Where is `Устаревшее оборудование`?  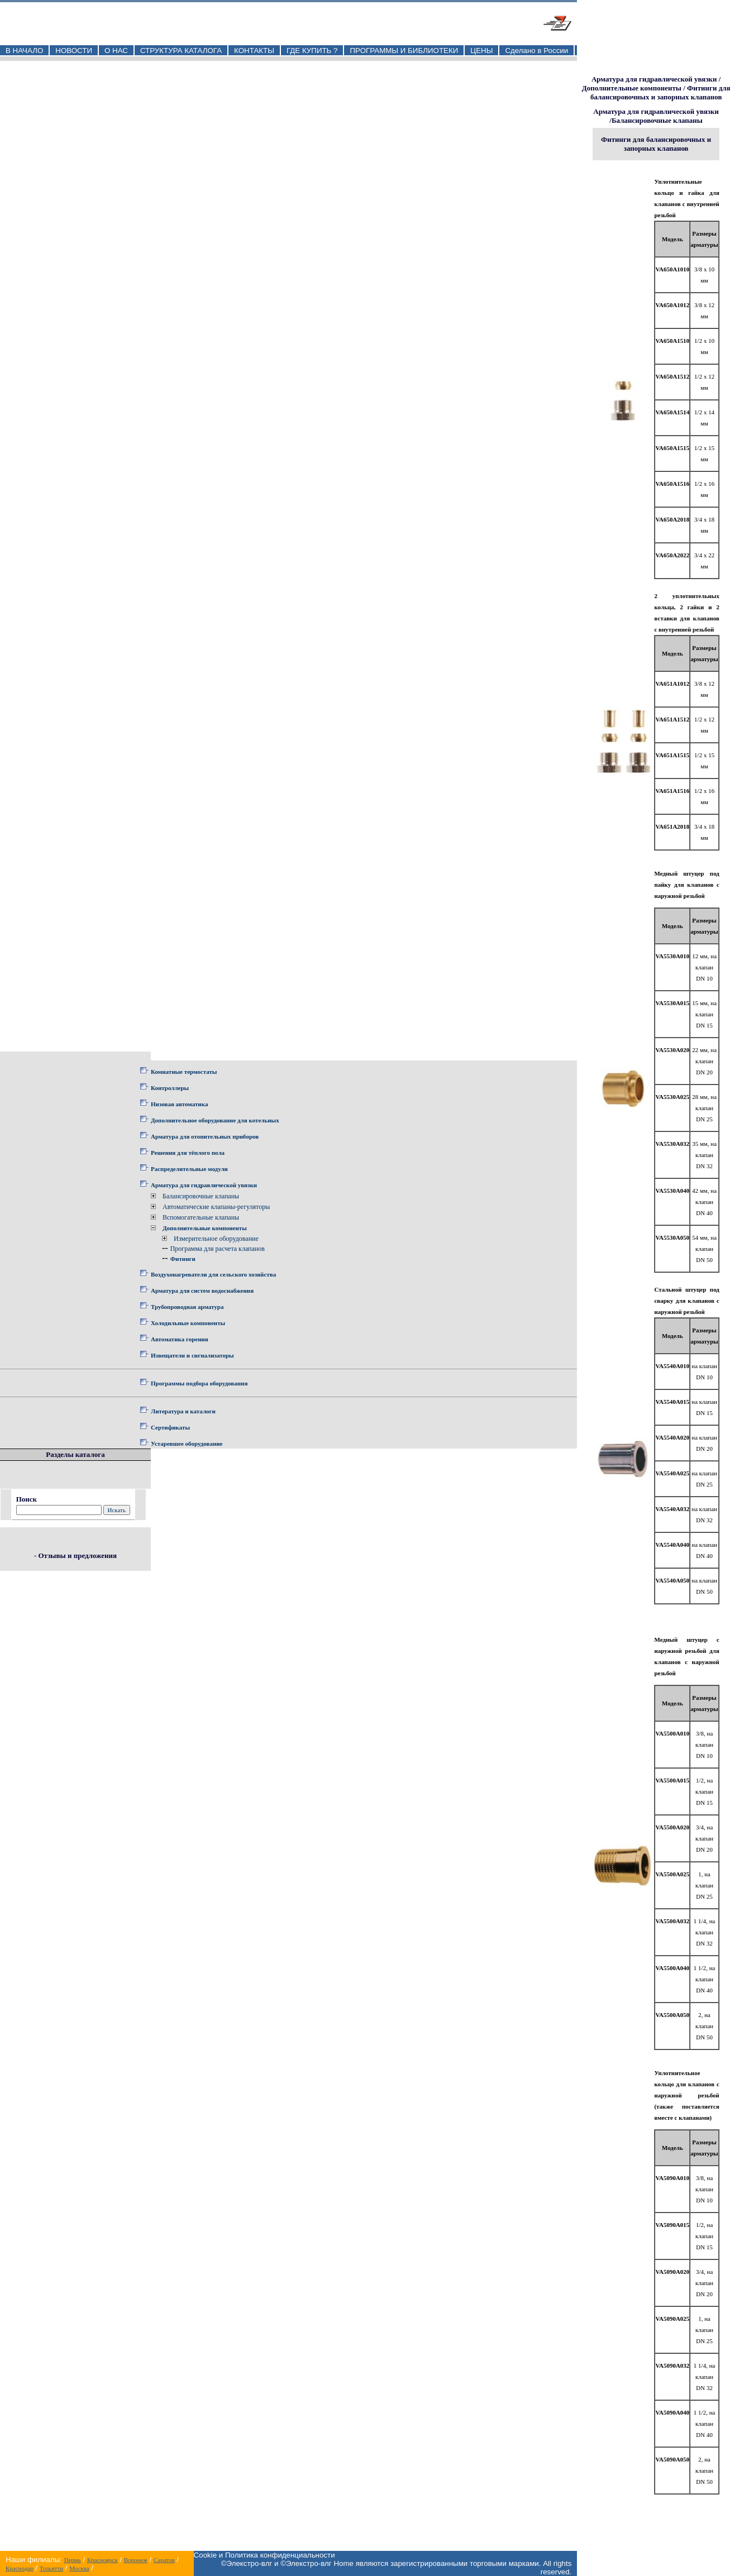
Устаревшее оборудование is located at coordinates (186, 1443).